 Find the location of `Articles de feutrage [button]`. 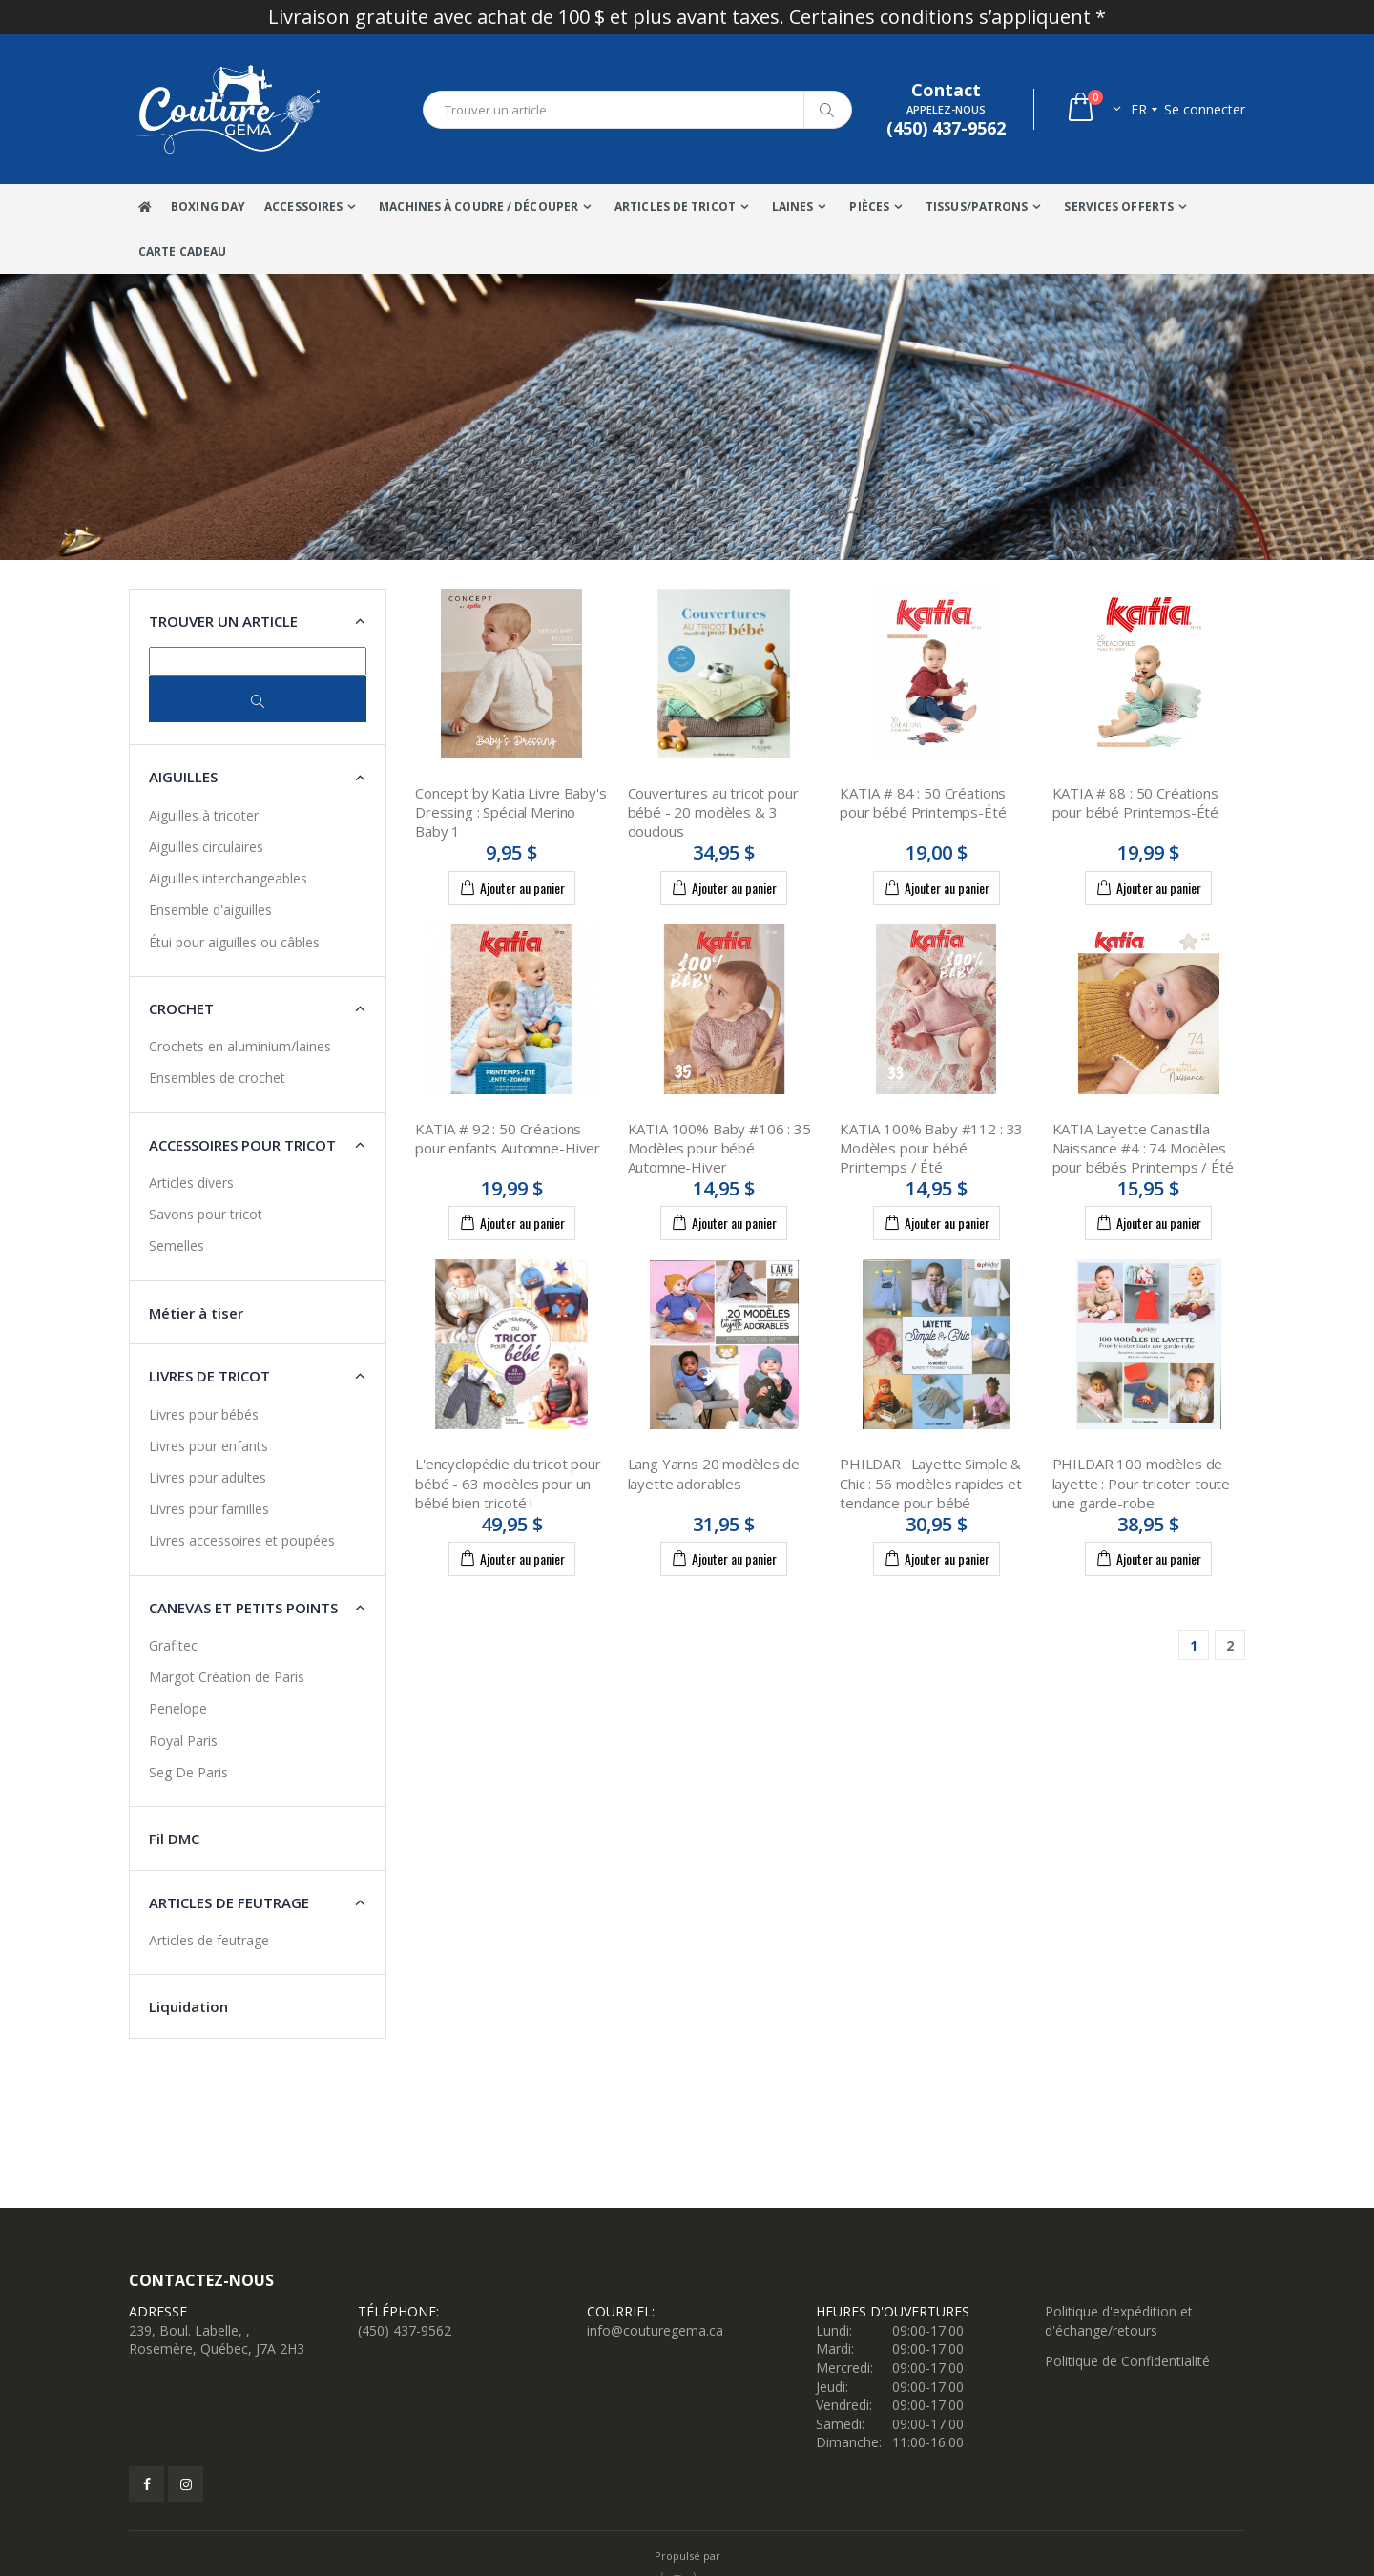

Articles de feutrage [button] is located at coordinates (229, 1902).